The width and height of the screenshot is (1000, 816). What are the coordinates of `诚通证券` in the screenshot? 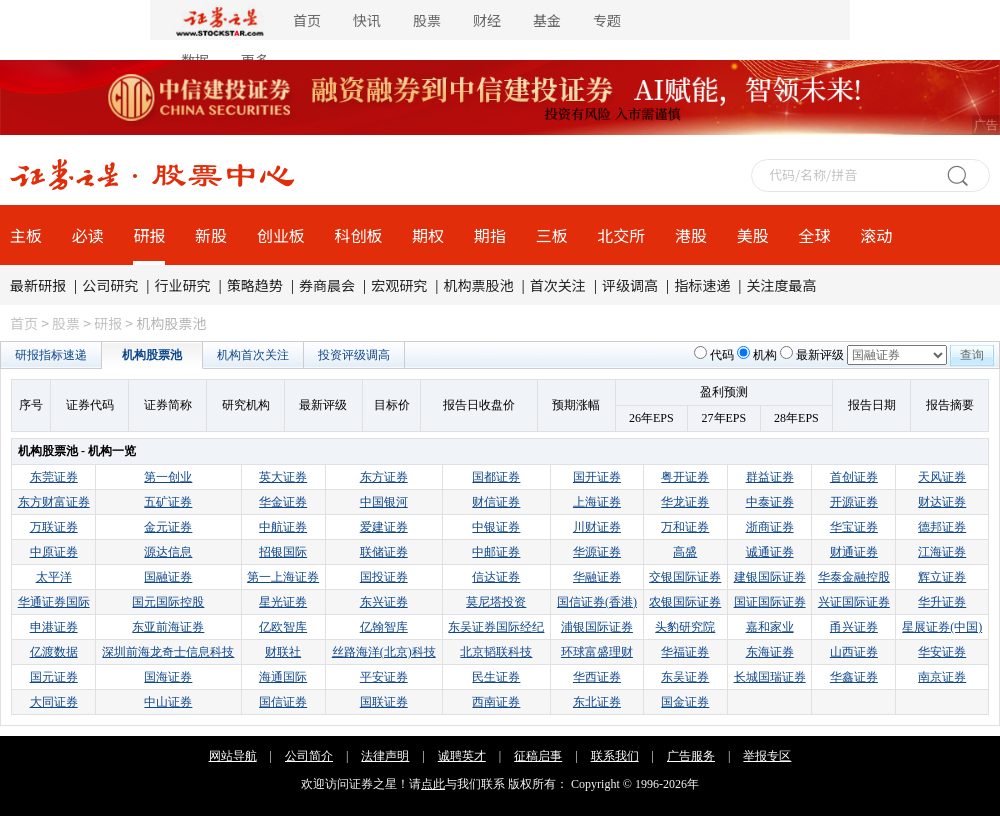 It's located at (770, 552).